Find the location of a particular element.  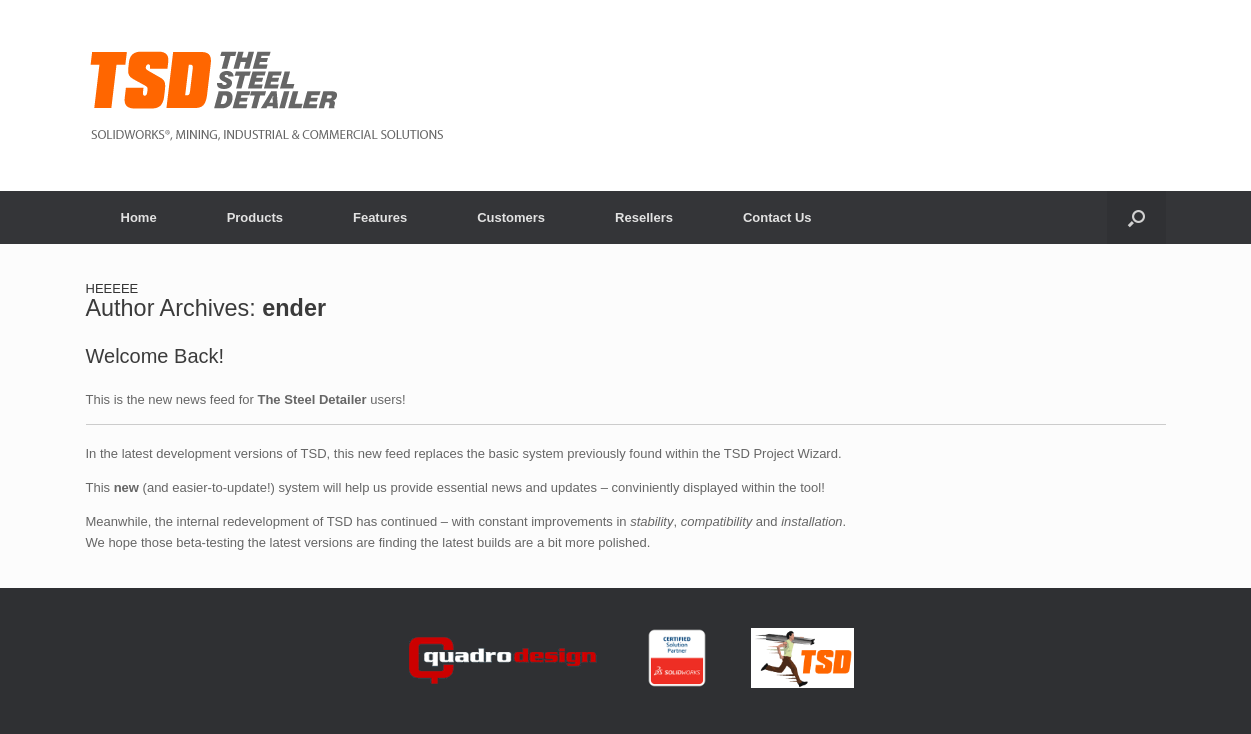

Resellers is located at coordinates (644, 217).